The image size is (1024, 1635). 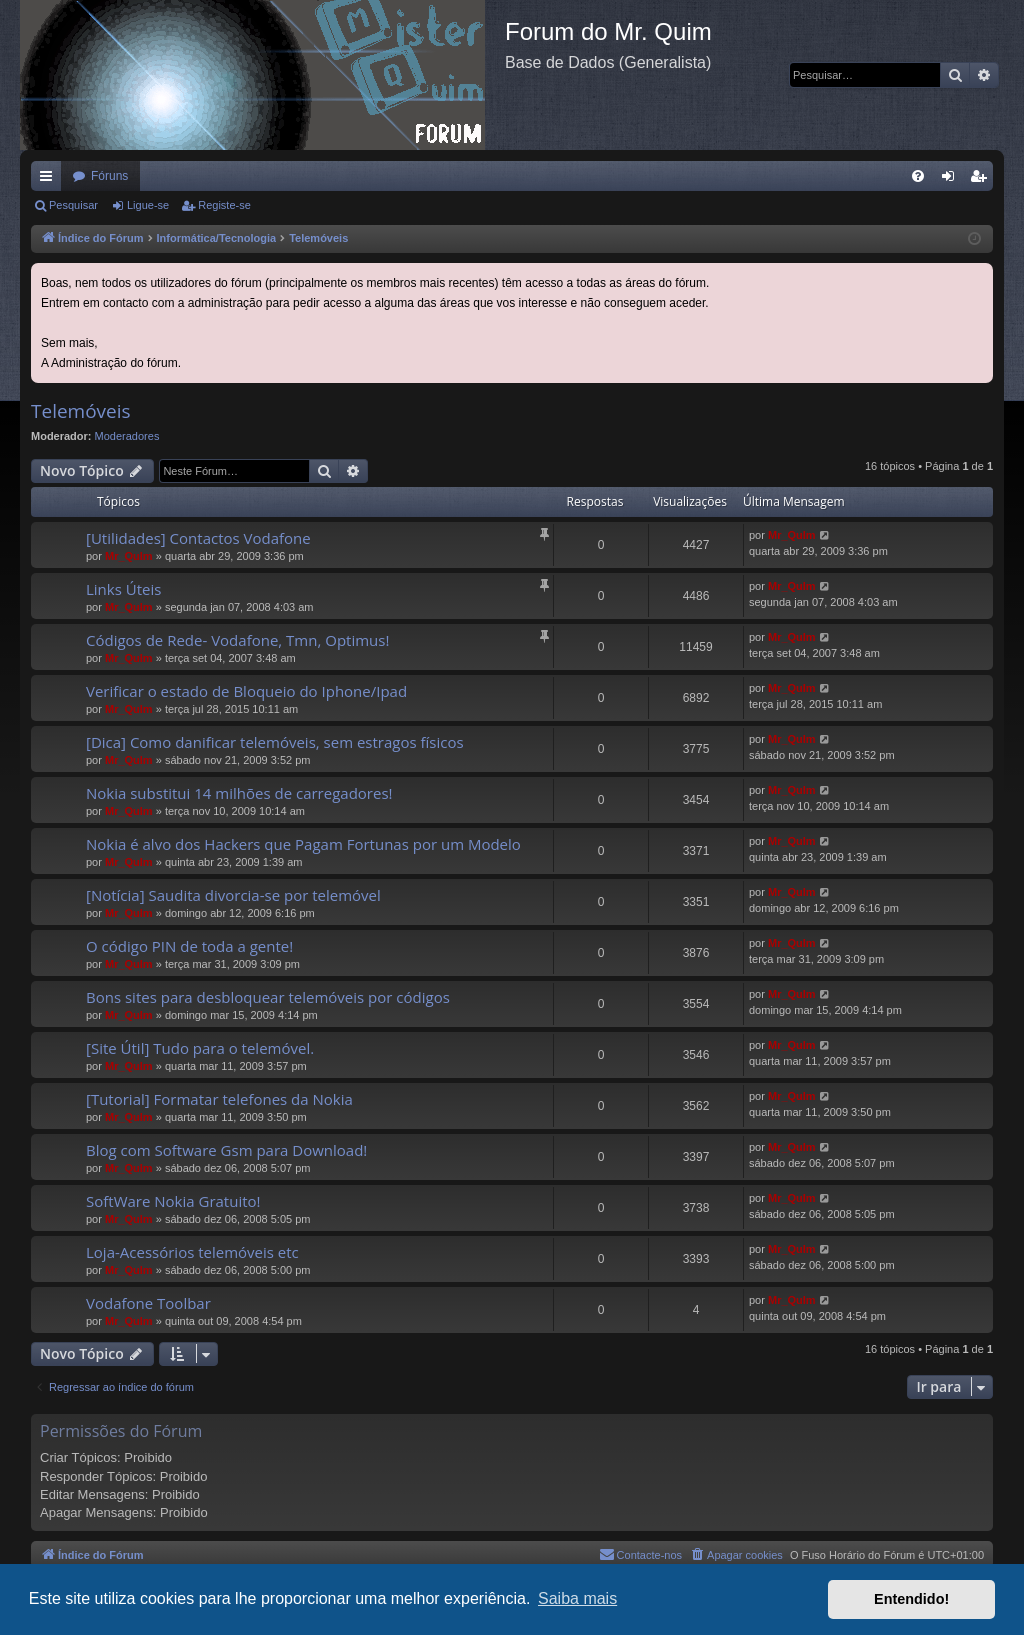 What do you see at coordinates (148, 205) in the screenshot?
I see `Ligue-se` at bounding box center [148, 205].